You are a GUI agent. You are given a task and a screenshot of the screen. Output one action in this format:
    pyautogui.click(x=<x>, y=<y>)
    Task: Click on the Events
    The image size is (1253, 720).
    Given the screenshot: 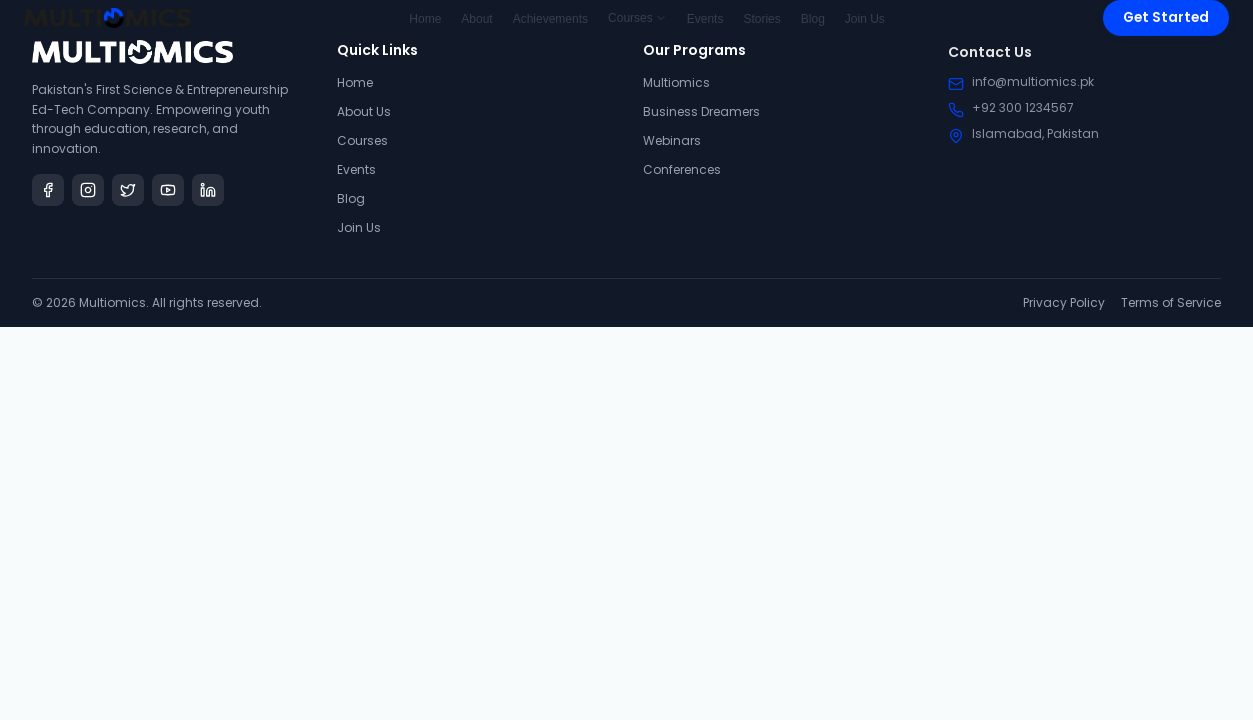 What is the action you would take?
    pyautogui.click(x=356, y=169)
    